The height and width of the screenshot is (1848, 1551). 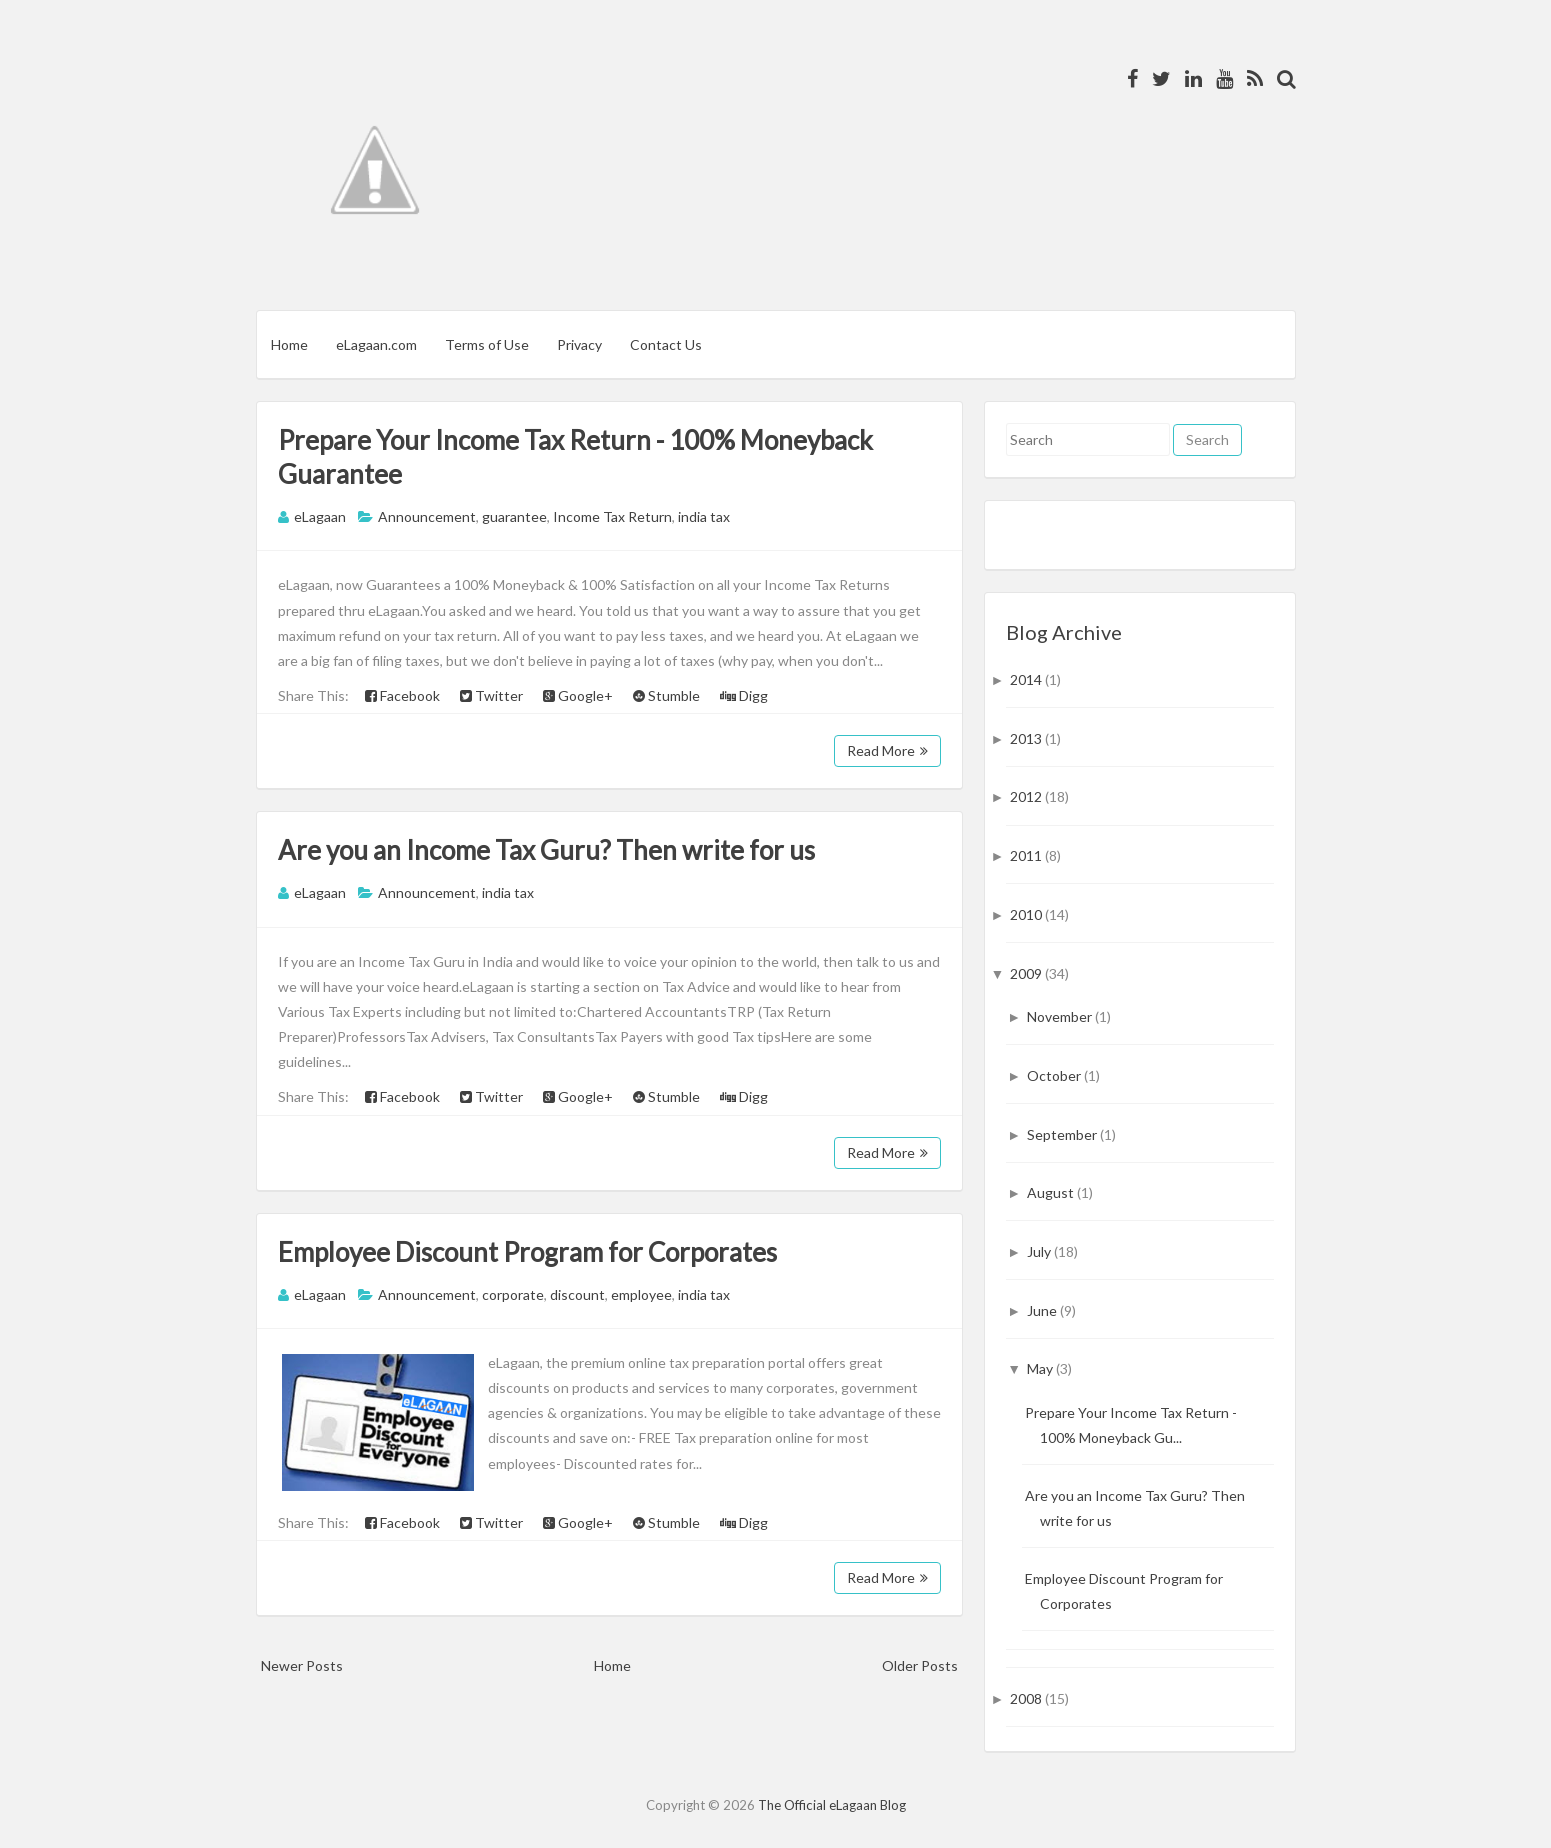 What do you see at coordinates (1063, 1134) in the screenshot?
I see `September` at bounding box center [1063, 1134].